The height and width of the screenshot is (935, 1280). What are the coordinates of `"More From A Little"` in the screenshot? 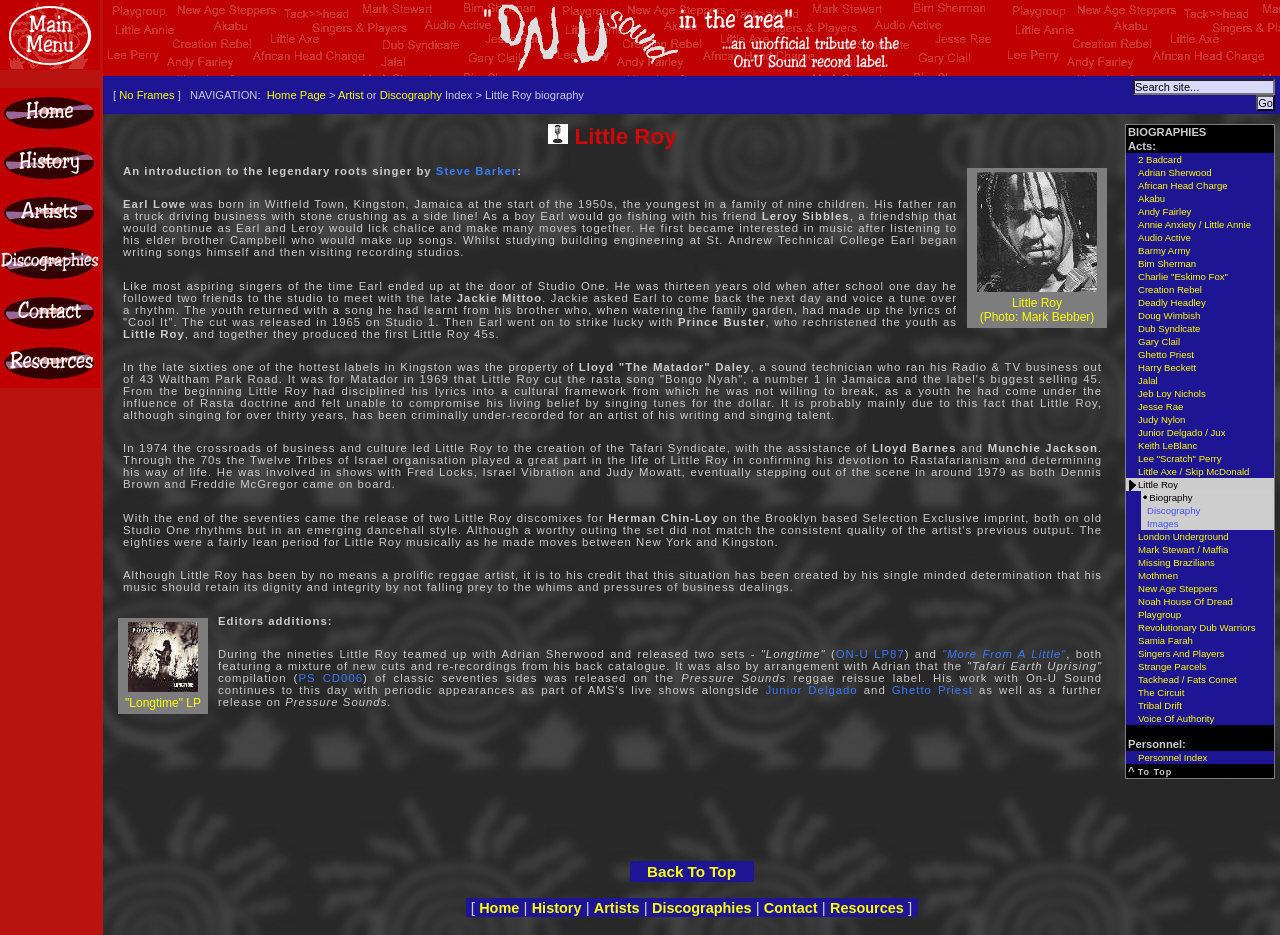 It's located at (1004, 654).